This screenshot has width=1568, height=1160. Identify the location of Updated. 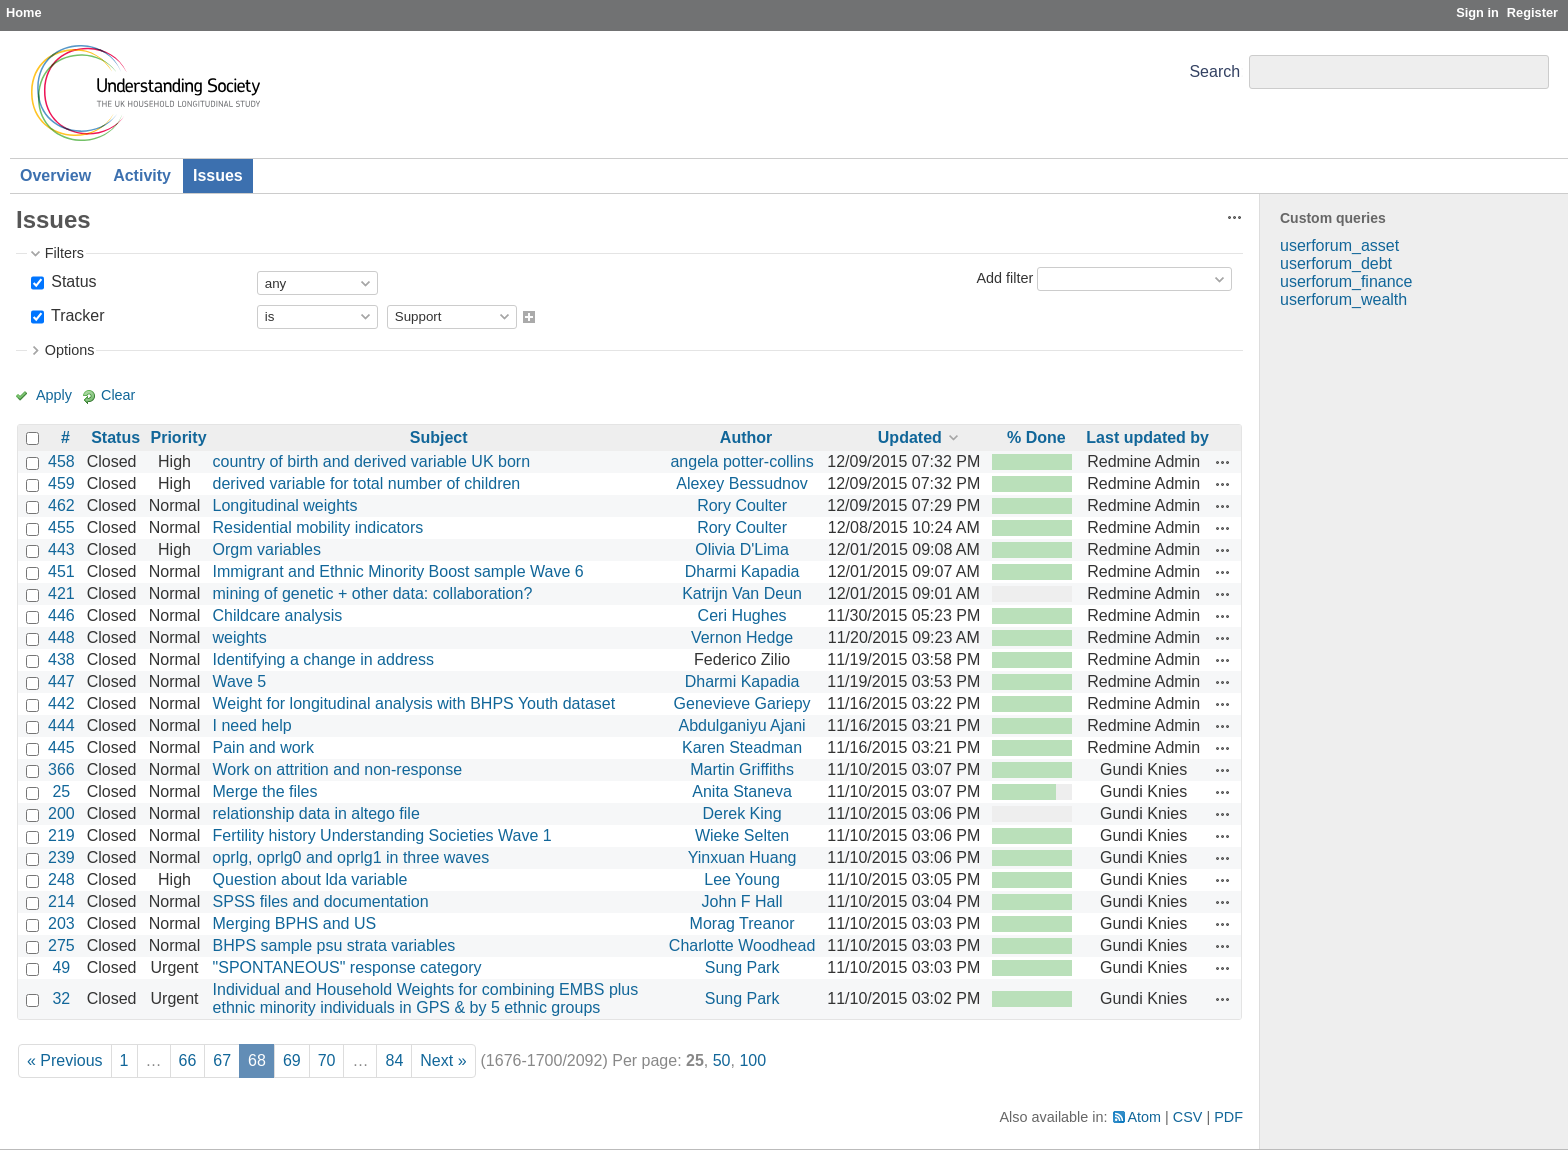
(910, 437).